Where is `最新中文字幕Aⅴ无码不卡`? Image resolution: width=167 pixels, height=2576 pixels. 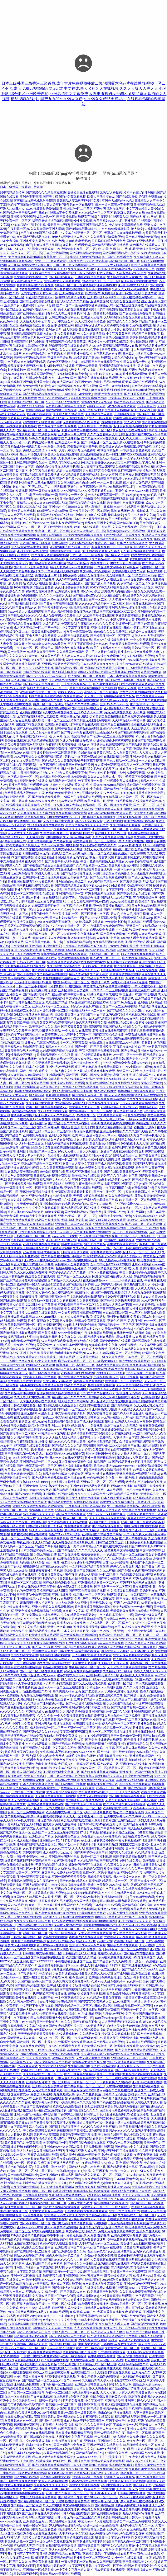
最新中文字幕Aⅴ无码不卡 is located at coordinates (116, 2537).